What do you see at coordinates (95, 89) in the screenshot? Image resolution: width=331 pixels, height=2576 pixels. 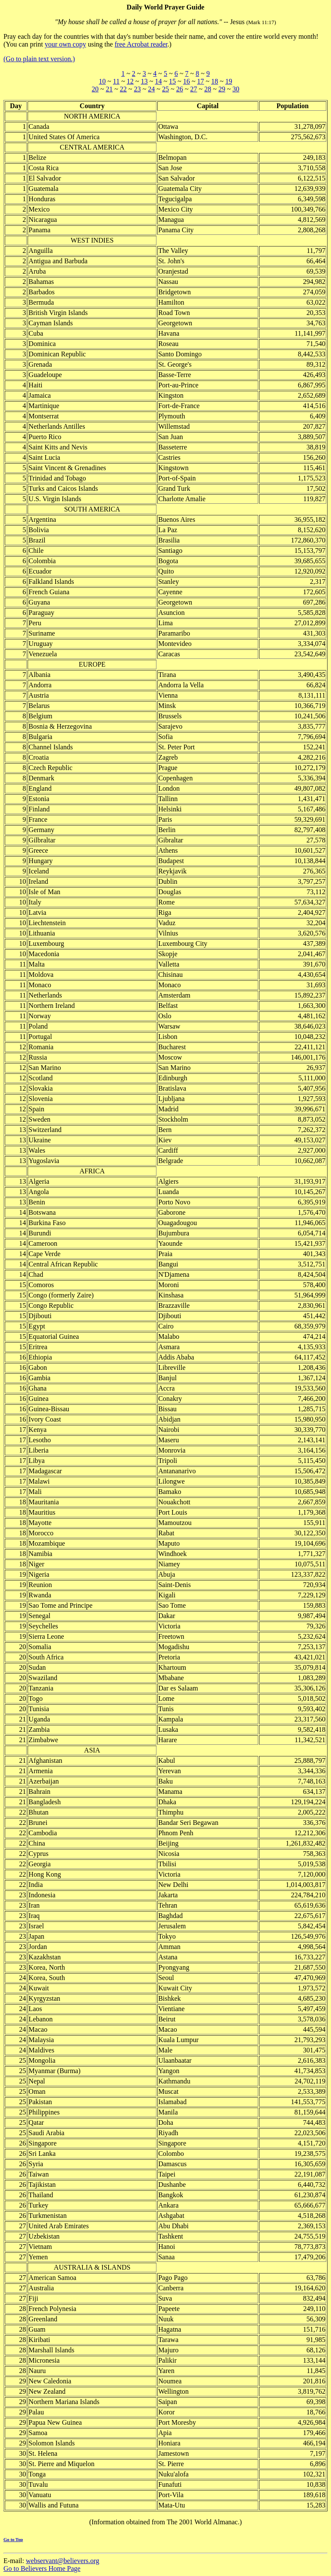 I see `20` at bounding box center [95, 89].